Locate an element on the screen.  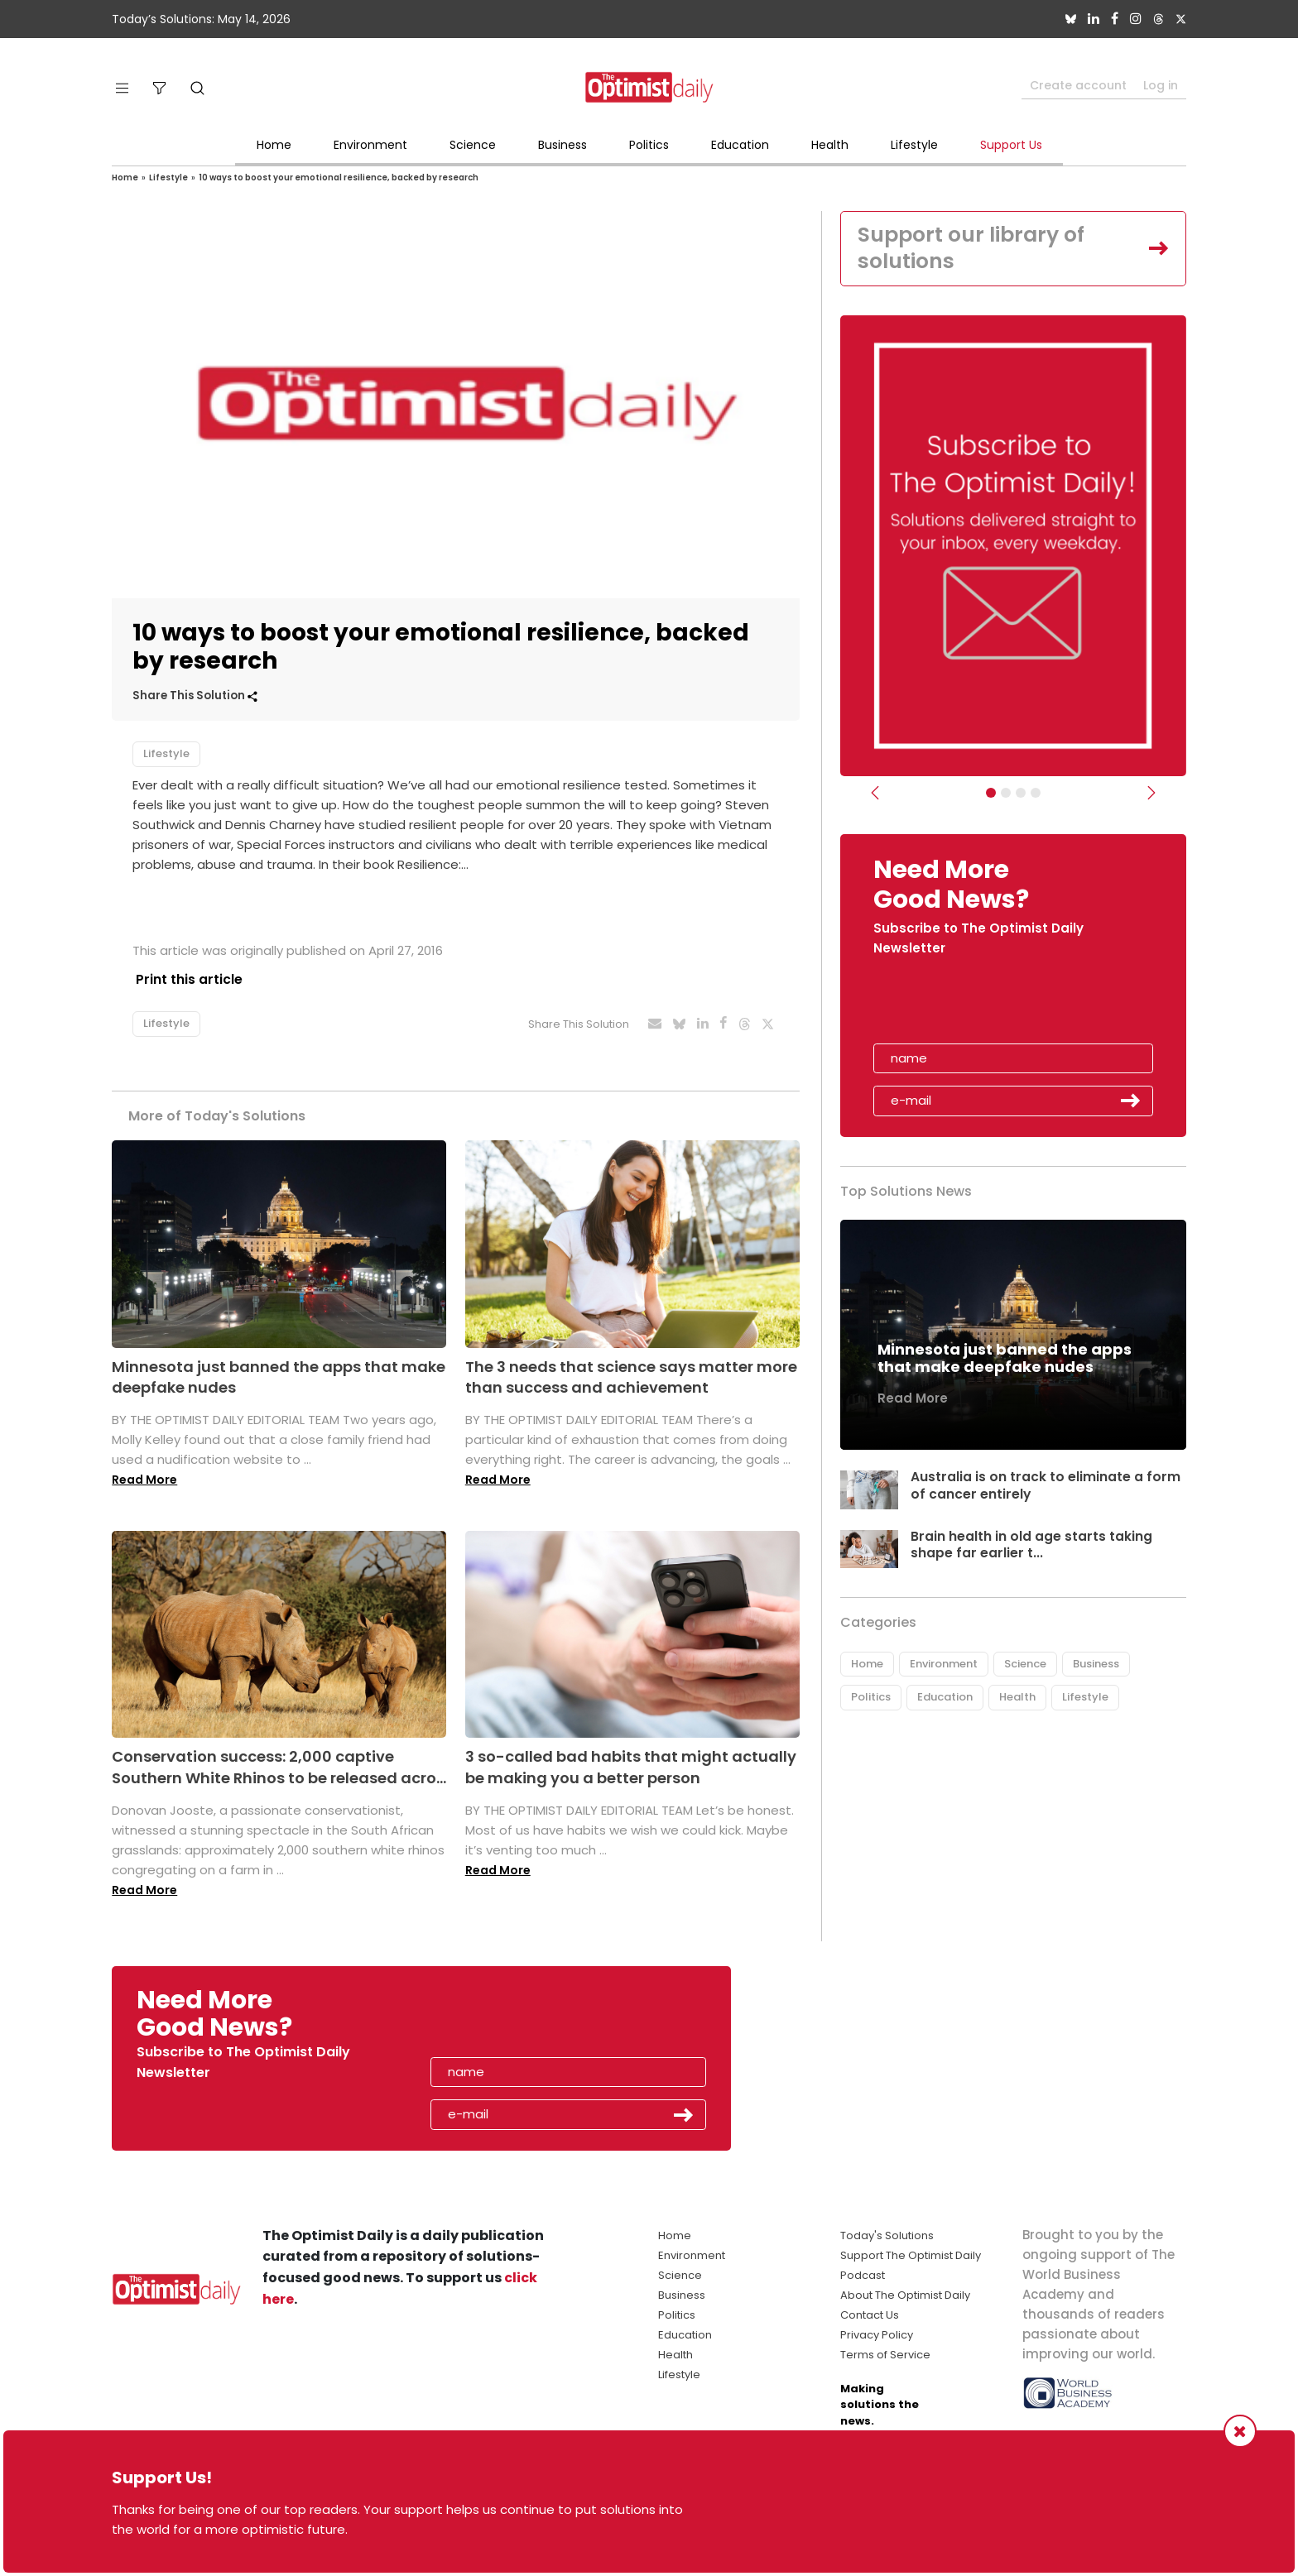
Log in is located at coordinates (1160, 85).